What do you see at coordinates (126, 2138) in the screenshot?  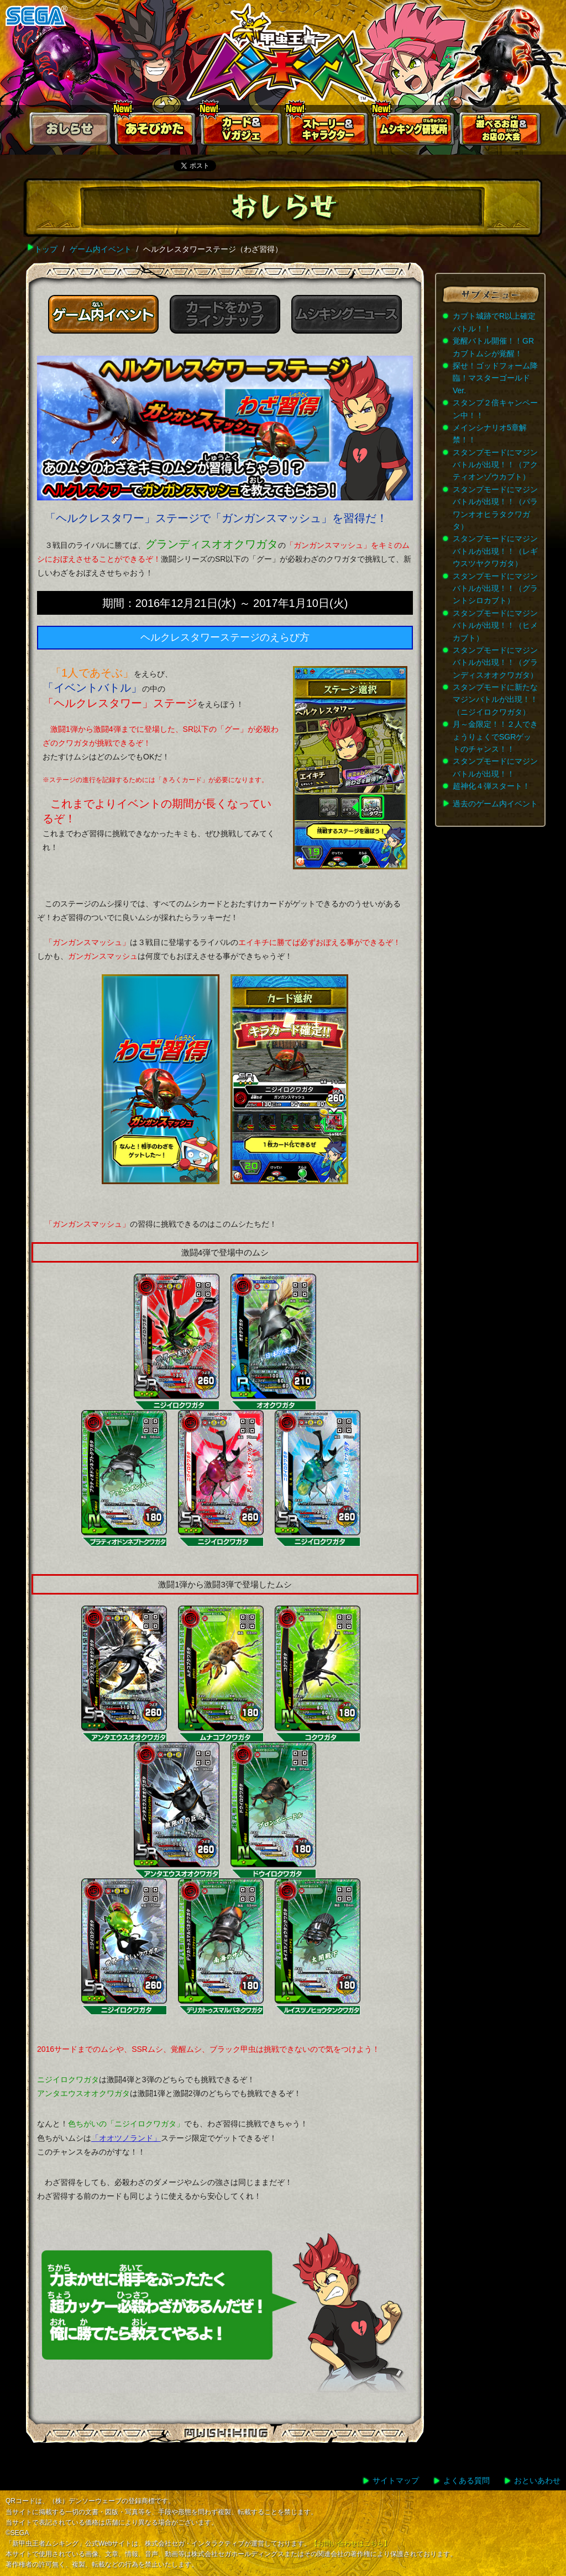 I see `「オオツノランド」` at bounding box center [126, 2138].